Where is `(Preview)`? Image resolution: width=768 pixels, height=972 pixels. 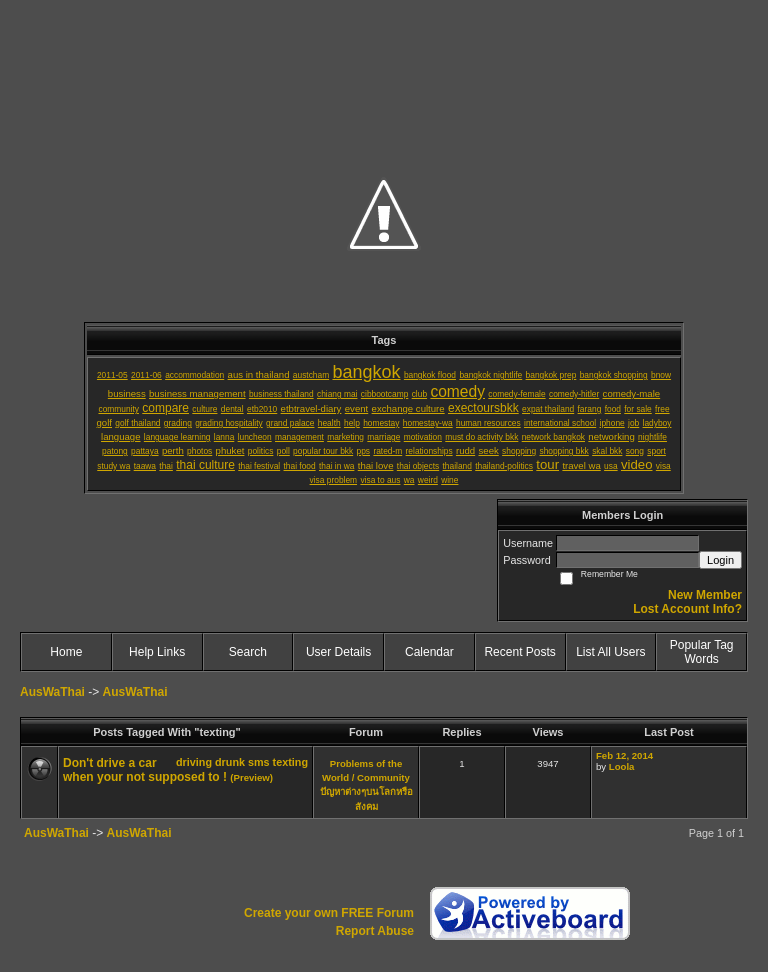
(Preview) is located at coordinates (251, 777).